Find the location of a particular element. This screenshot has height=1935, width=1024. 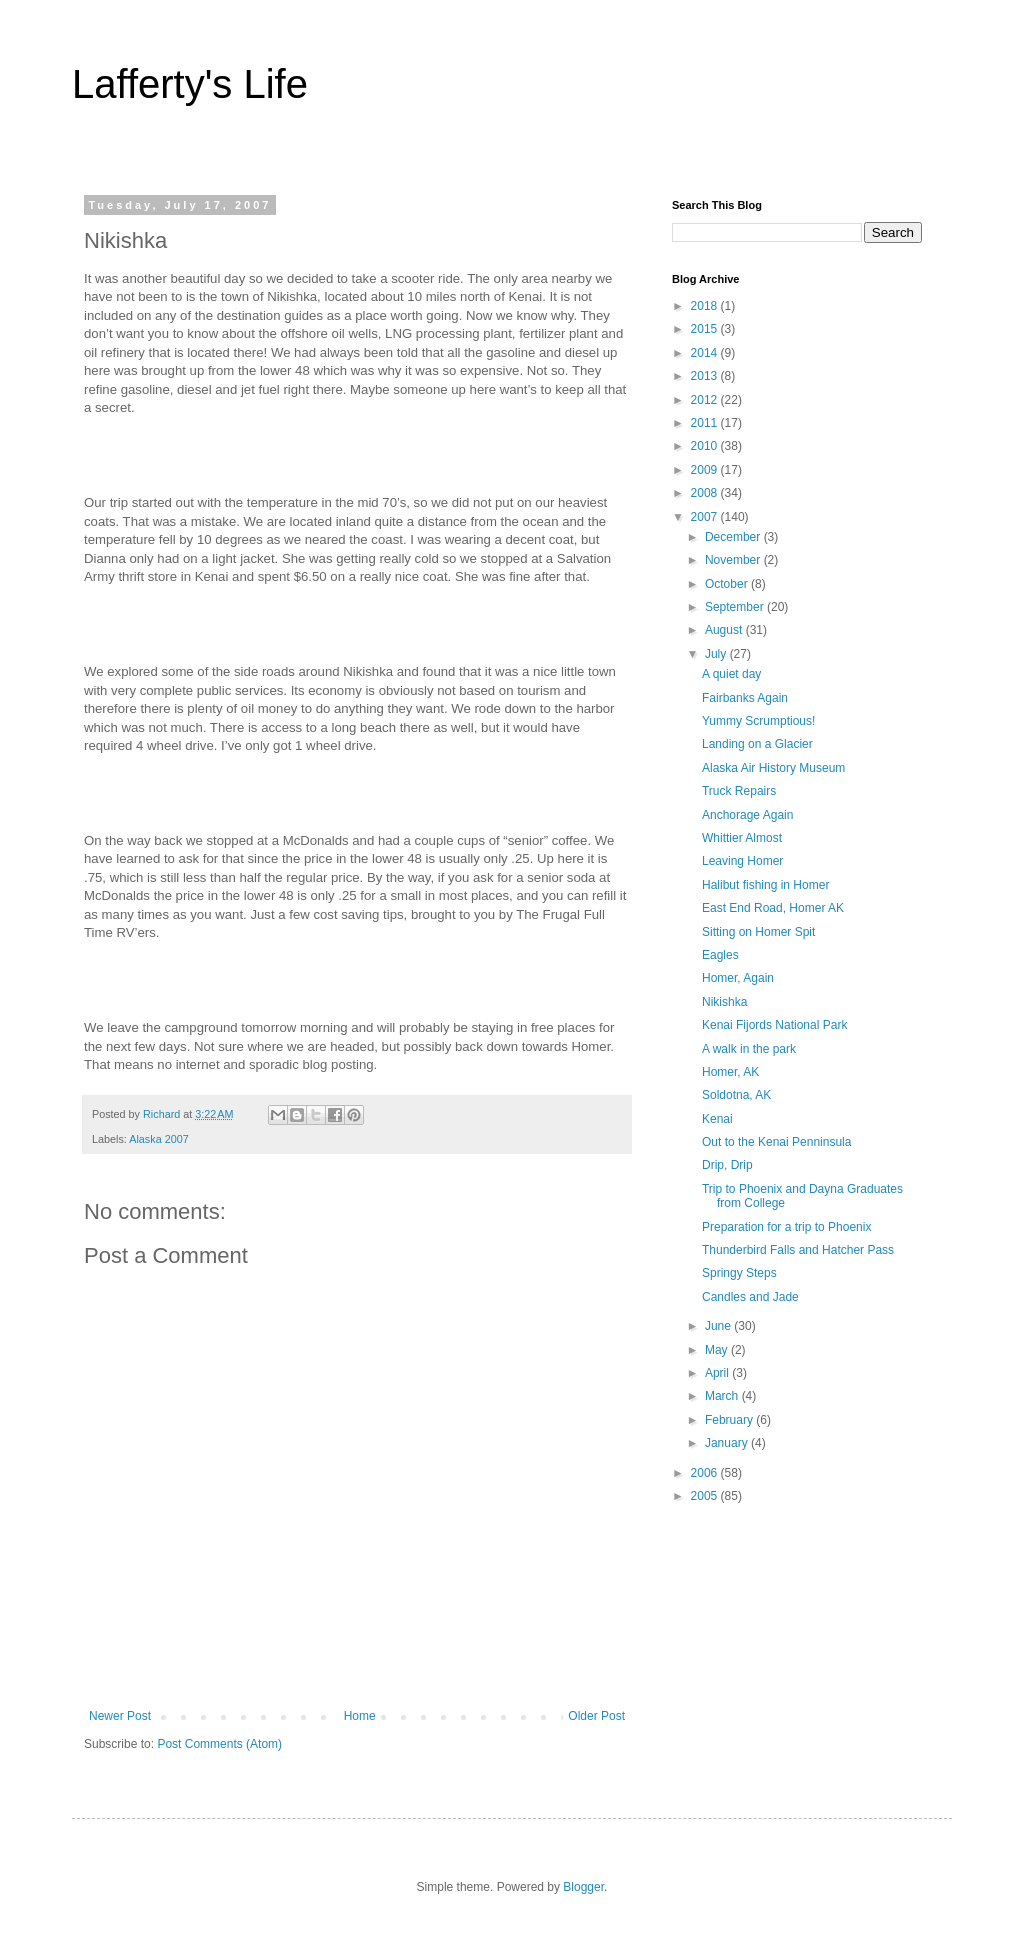

August is located at coordinates (725, 630).